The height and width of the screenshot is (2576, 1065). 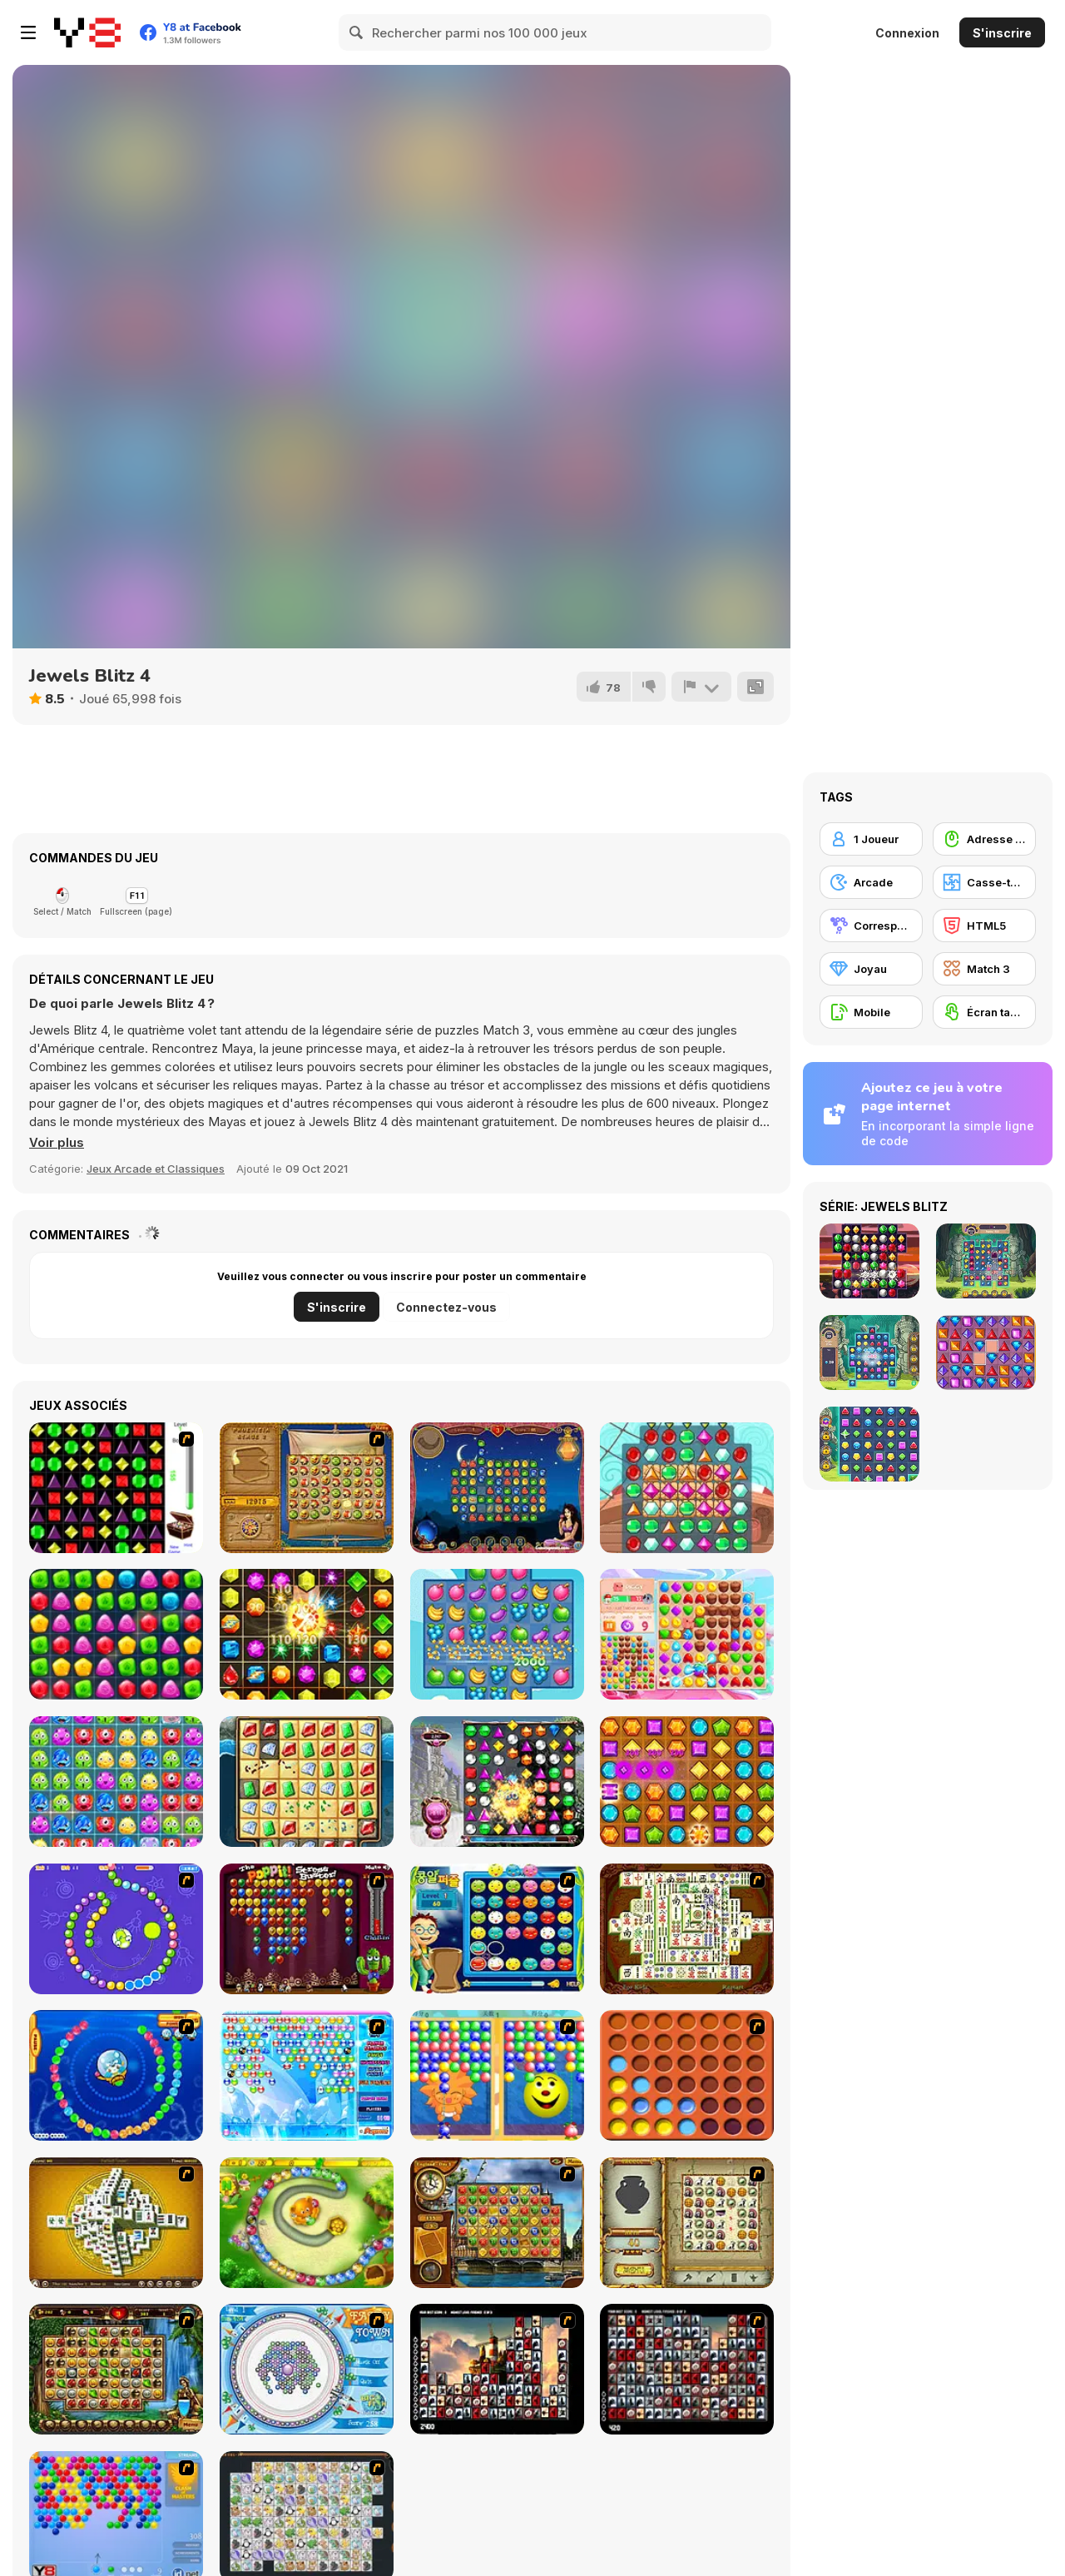 I want to click on [Chuseok Bean Puzzle], so click(x=497, y=1929).